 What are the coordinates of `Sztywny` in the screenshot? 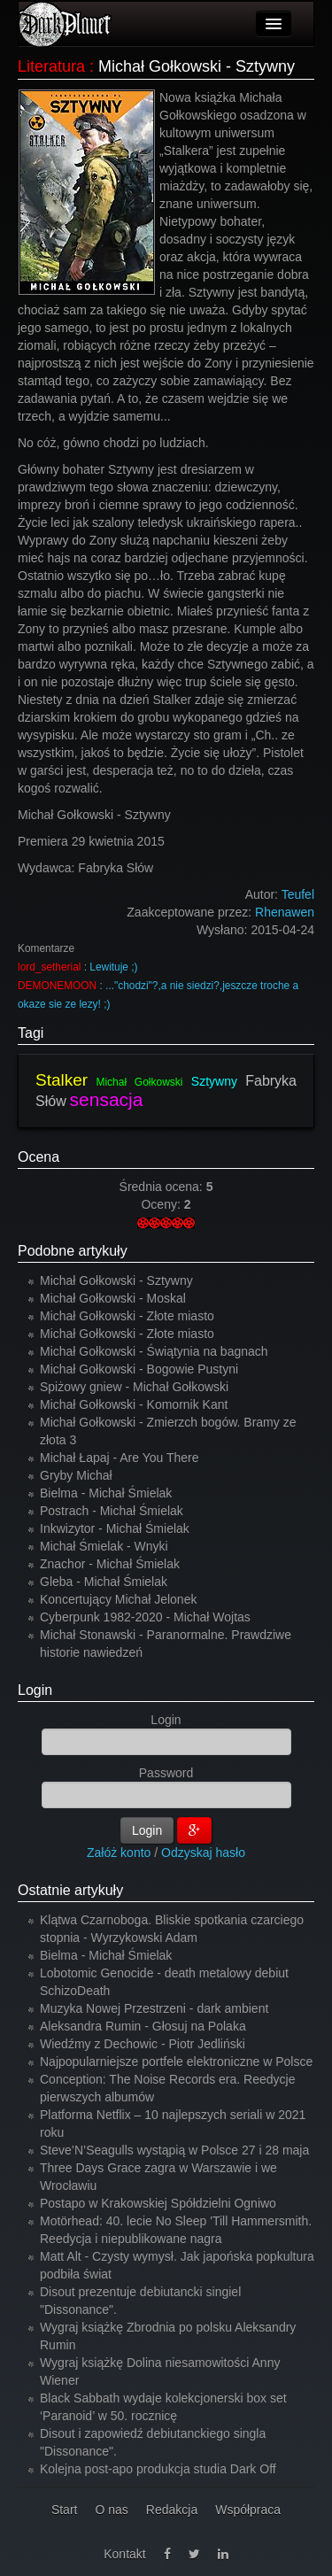 It's located at (214, 1081).